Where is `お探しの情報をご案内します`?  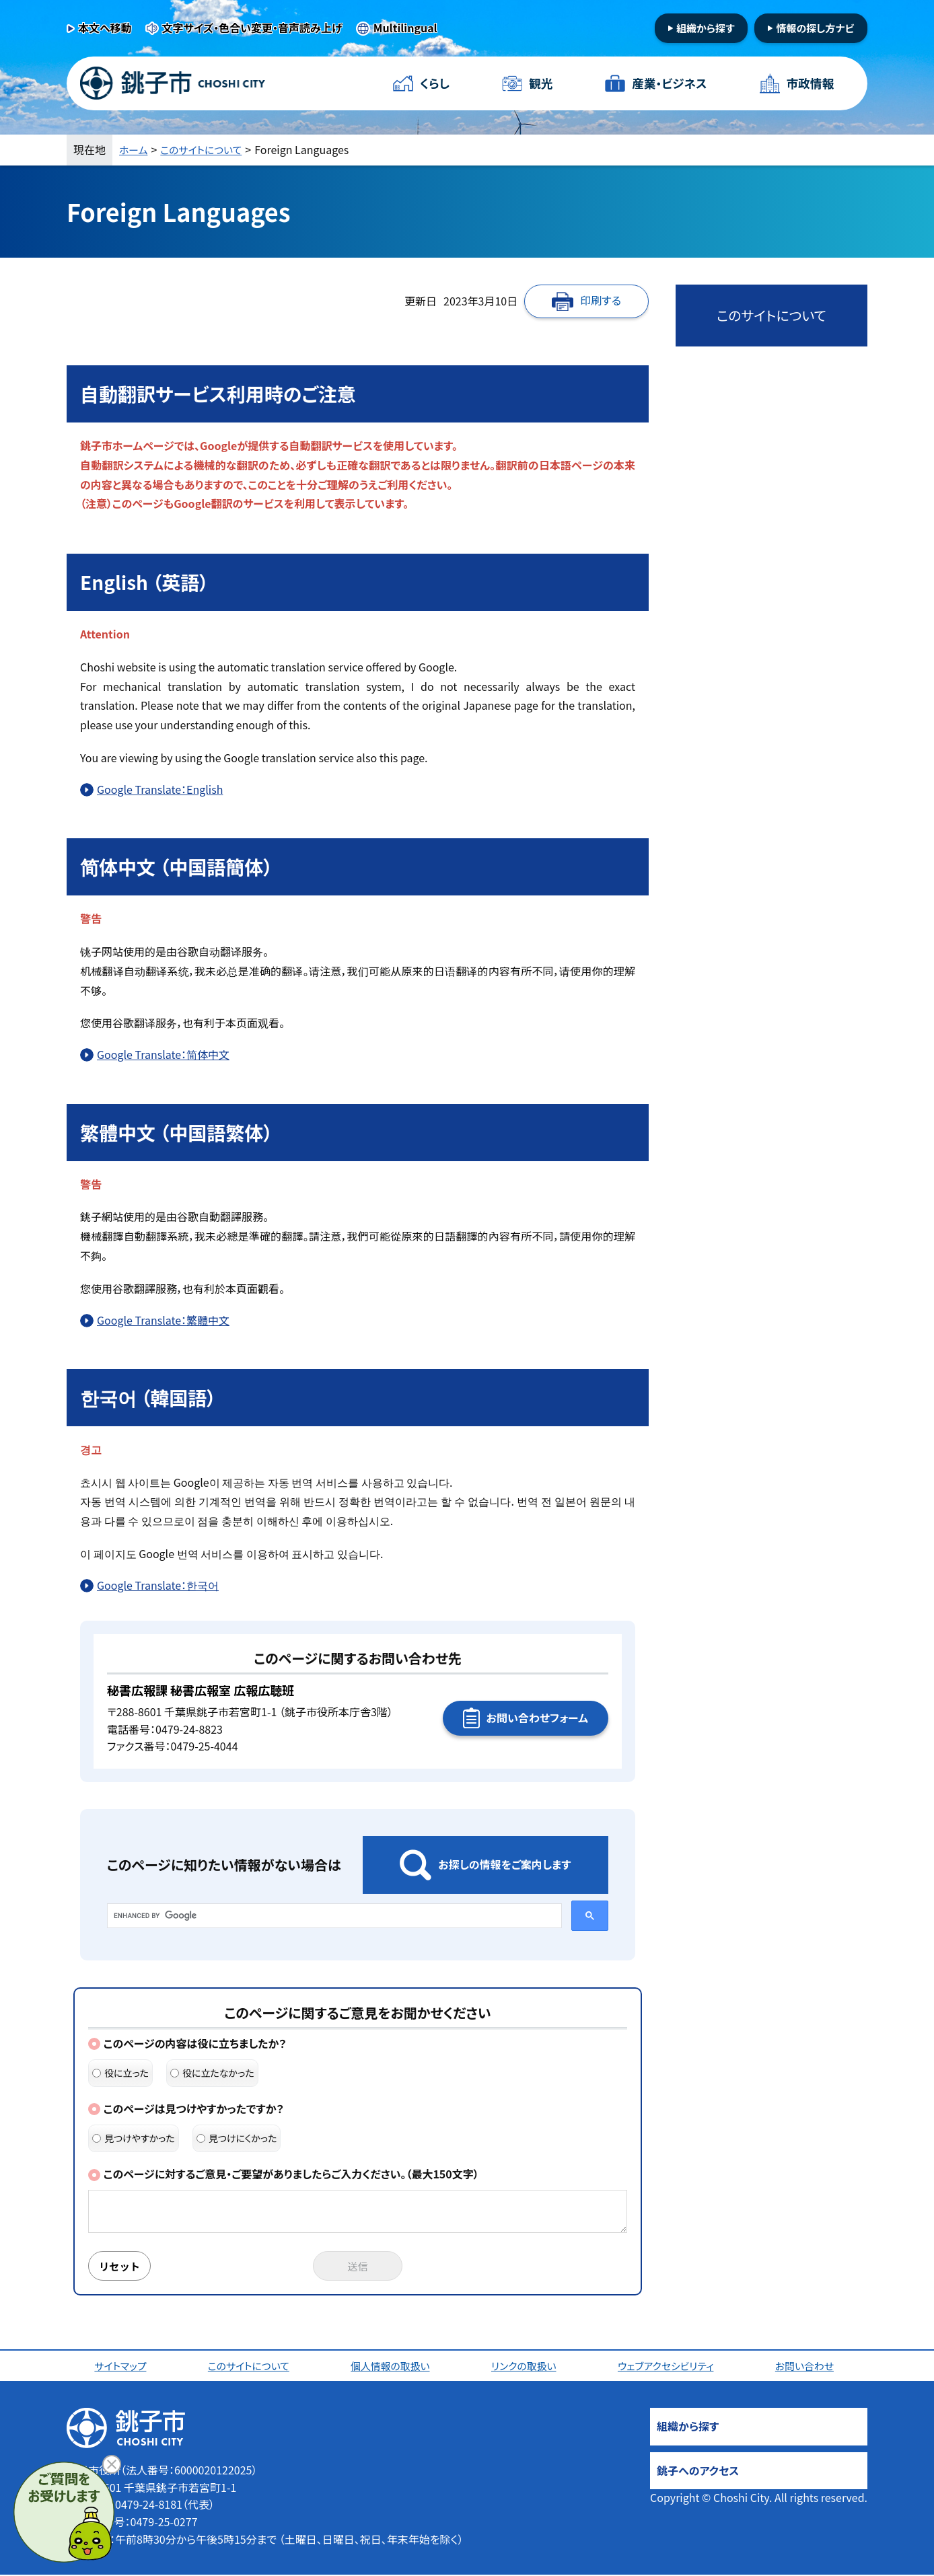 お探しの情報をご案内します is located at coordinates (504, 1864).